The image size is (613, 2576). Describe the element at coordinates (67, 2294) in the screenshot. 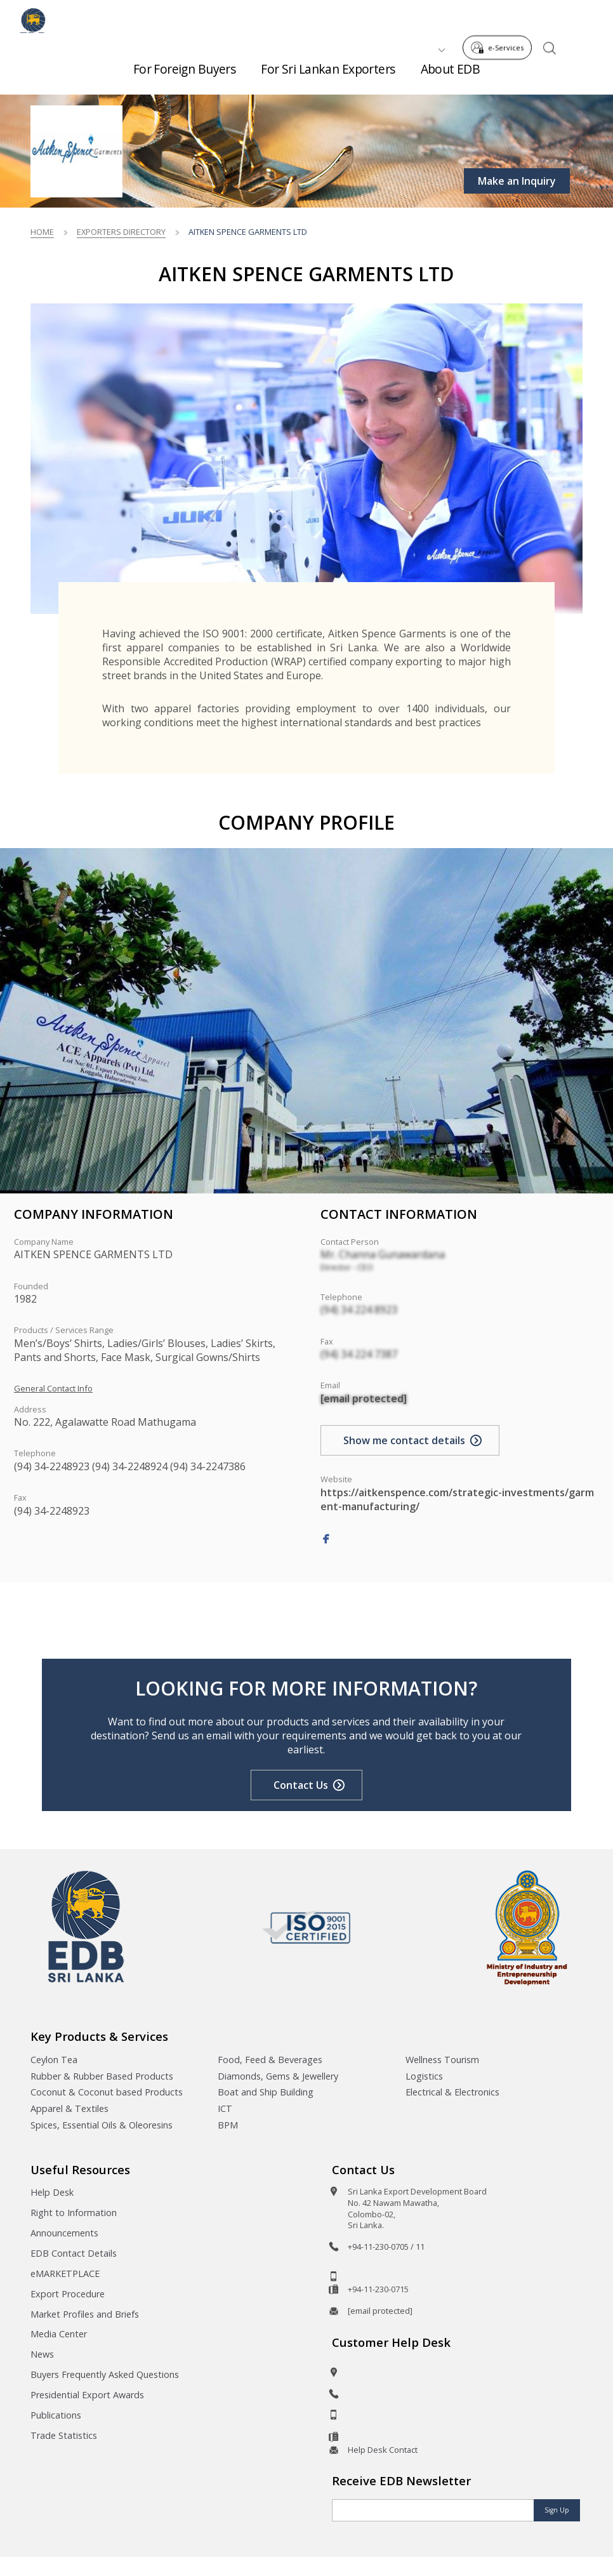

I see `Export Procedure` at that location.